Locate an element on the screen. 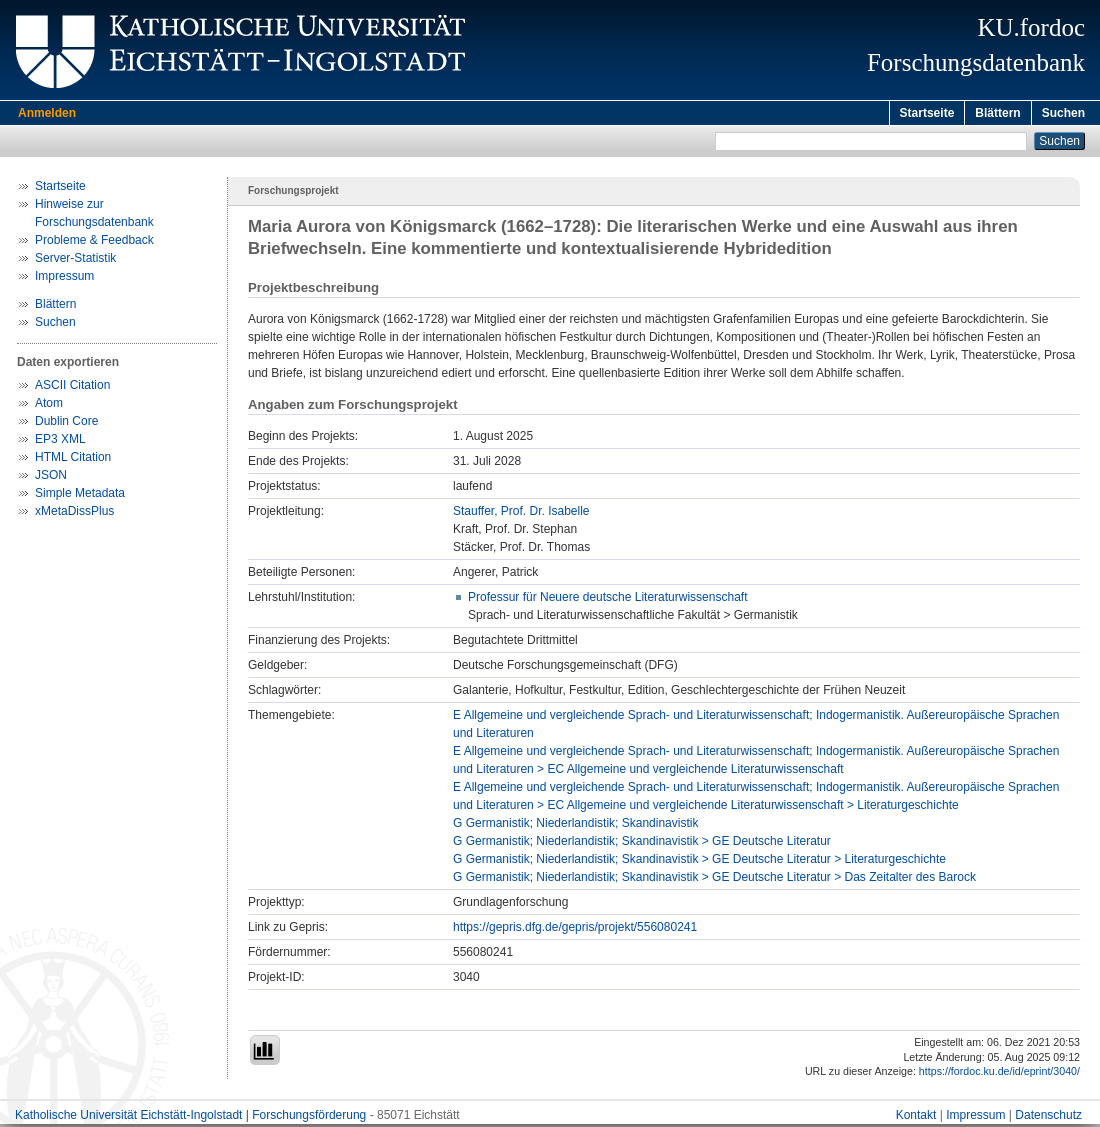 This screenshot has width=1100, height=1127. Dublin Core is located at coordinates (66, 424).